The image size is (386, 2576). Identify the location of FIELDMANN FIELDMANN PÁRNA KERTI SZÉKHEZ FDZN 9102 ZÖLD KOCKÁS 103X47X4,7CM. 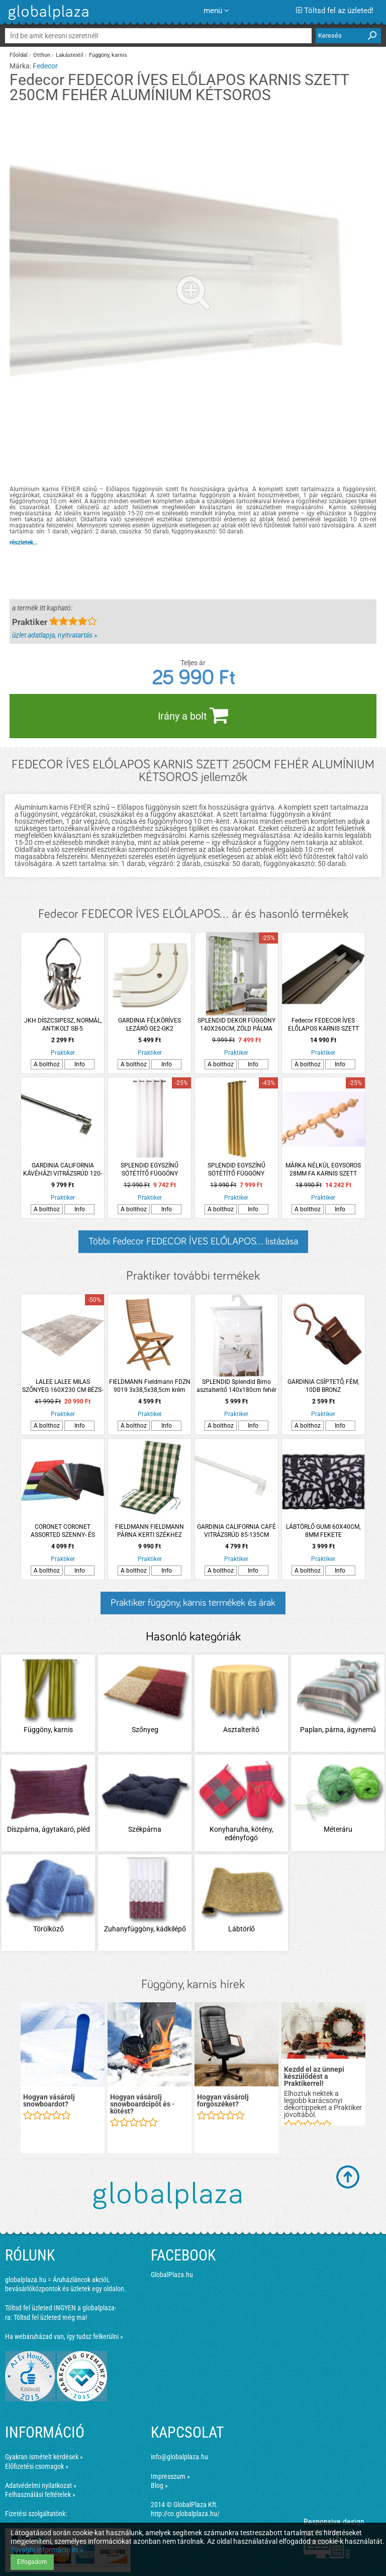
(150, 1531).